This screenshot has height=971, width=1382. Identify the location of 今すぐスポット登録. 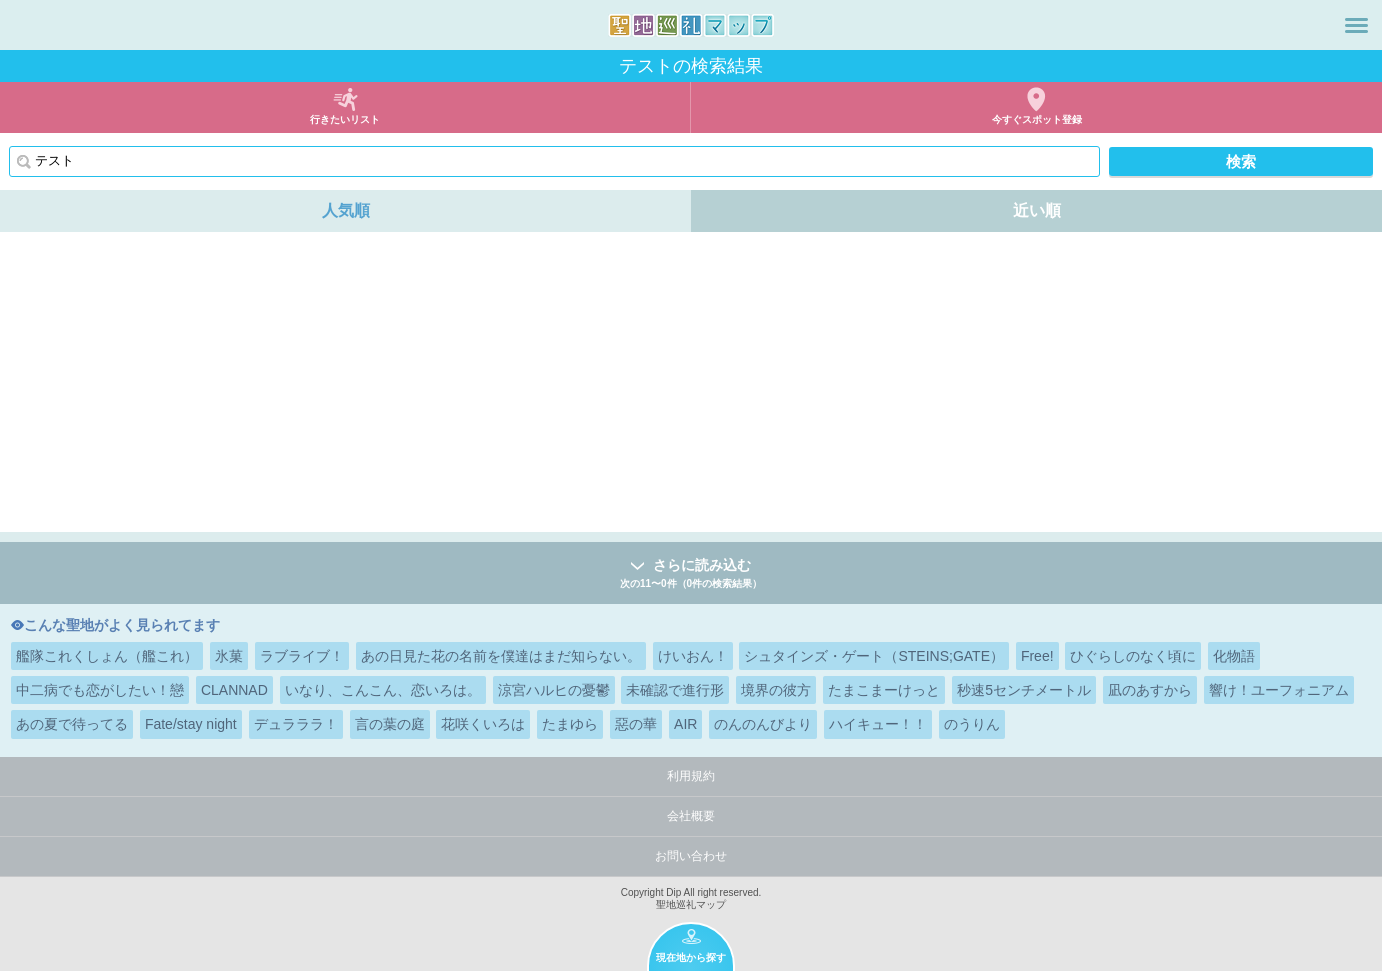
(1037, 119).